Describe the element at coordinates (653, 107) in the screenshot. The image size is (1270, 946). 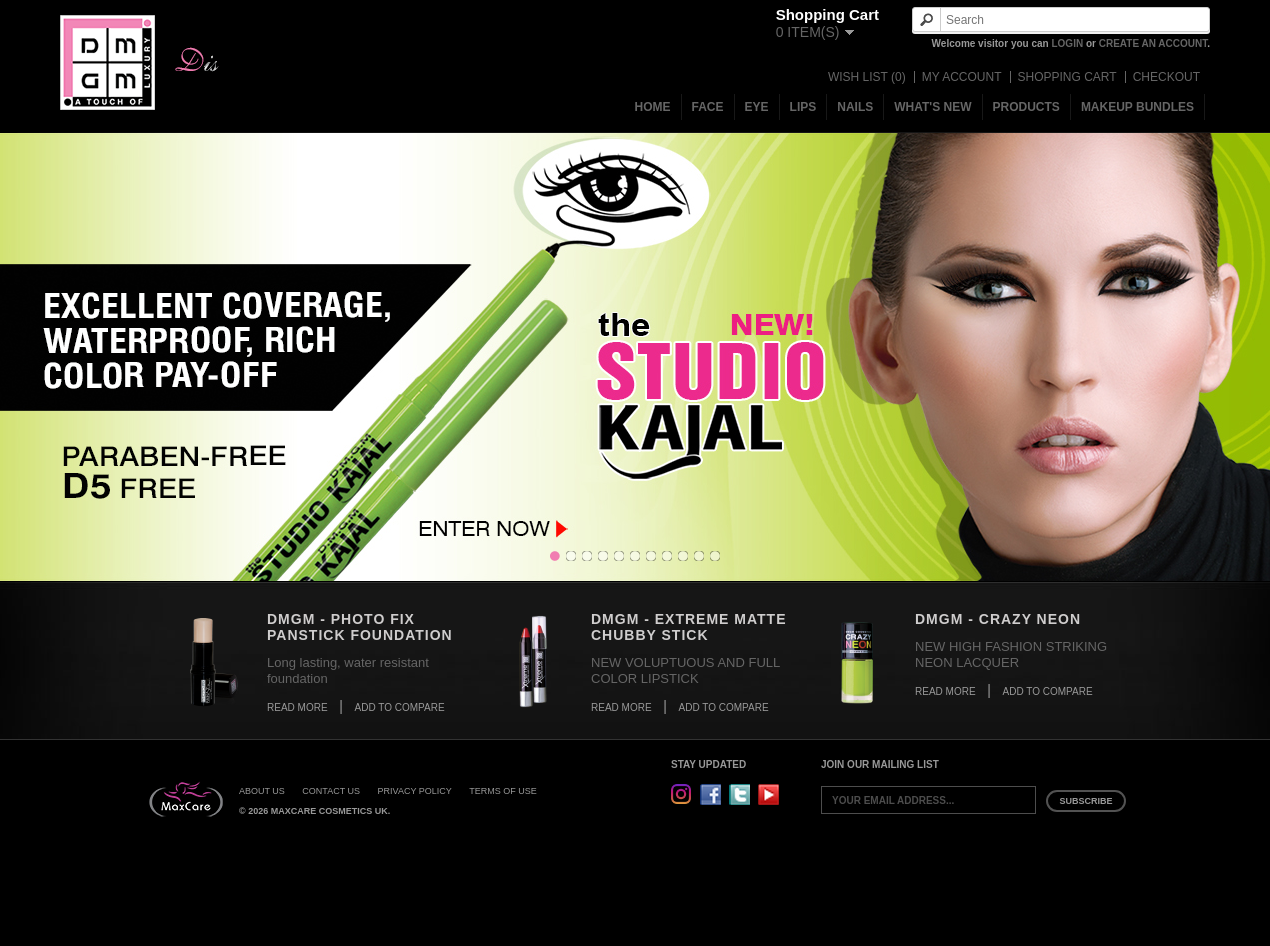
I see `Home` at that location.